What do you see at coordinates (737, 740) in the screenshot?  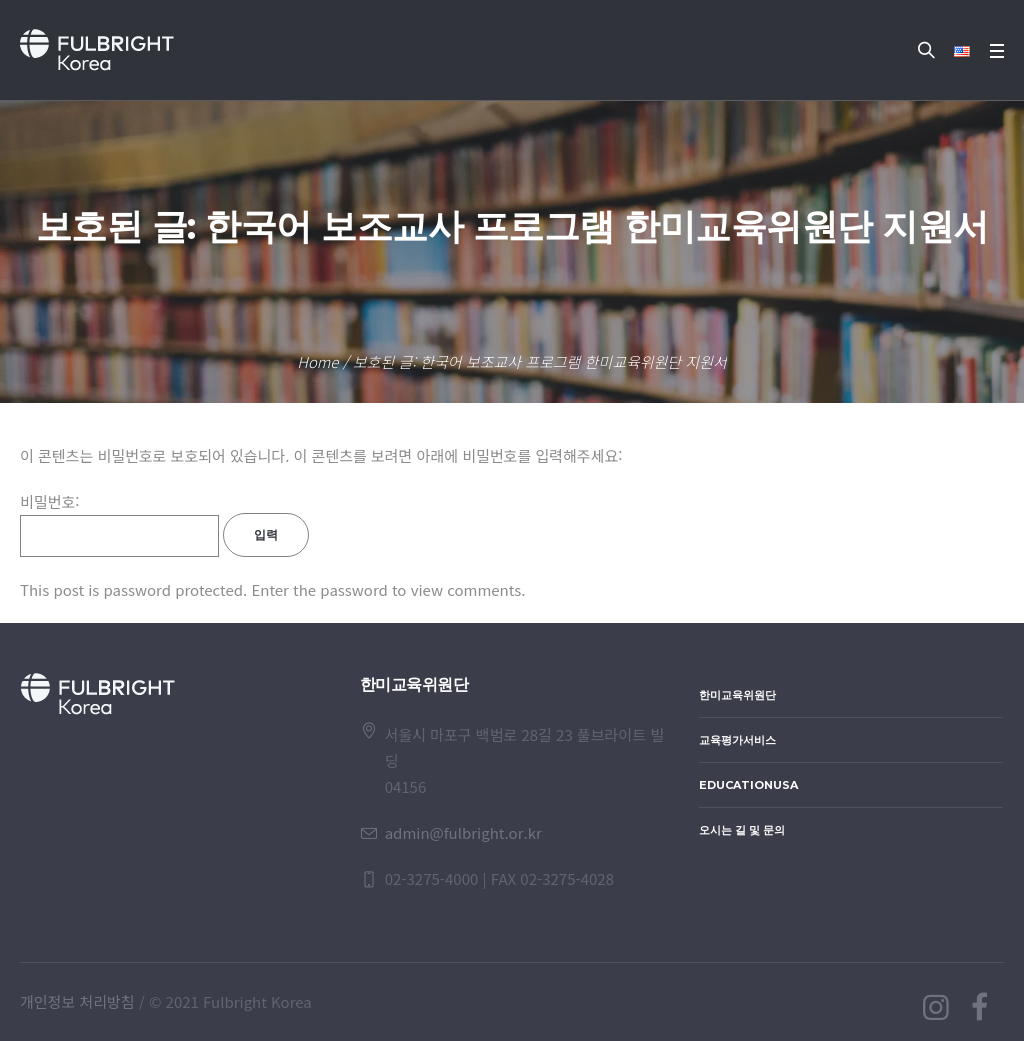 I see `교육평가서비스` at bounding box center [737, 740].